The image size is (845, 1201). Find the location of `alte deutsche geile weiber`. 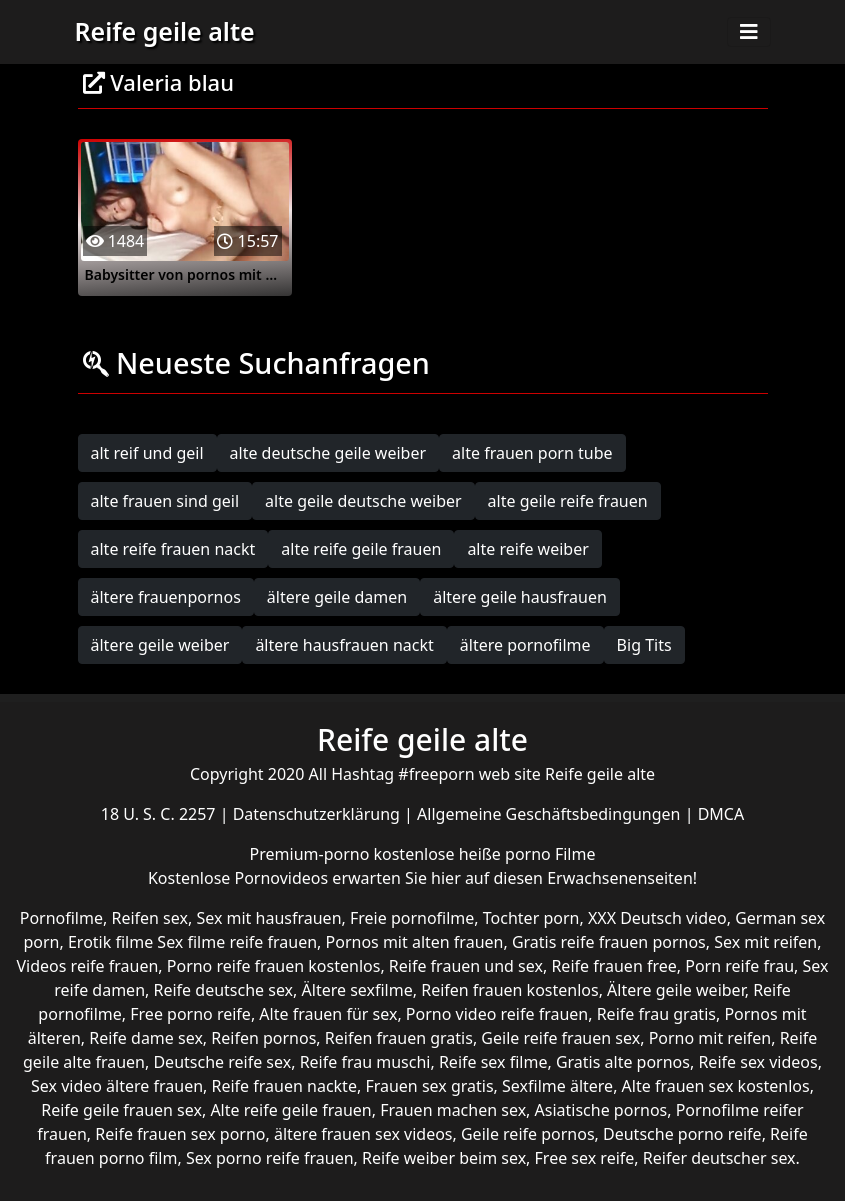

alte deutsche geile weiber is located at coordinates (328, 453).